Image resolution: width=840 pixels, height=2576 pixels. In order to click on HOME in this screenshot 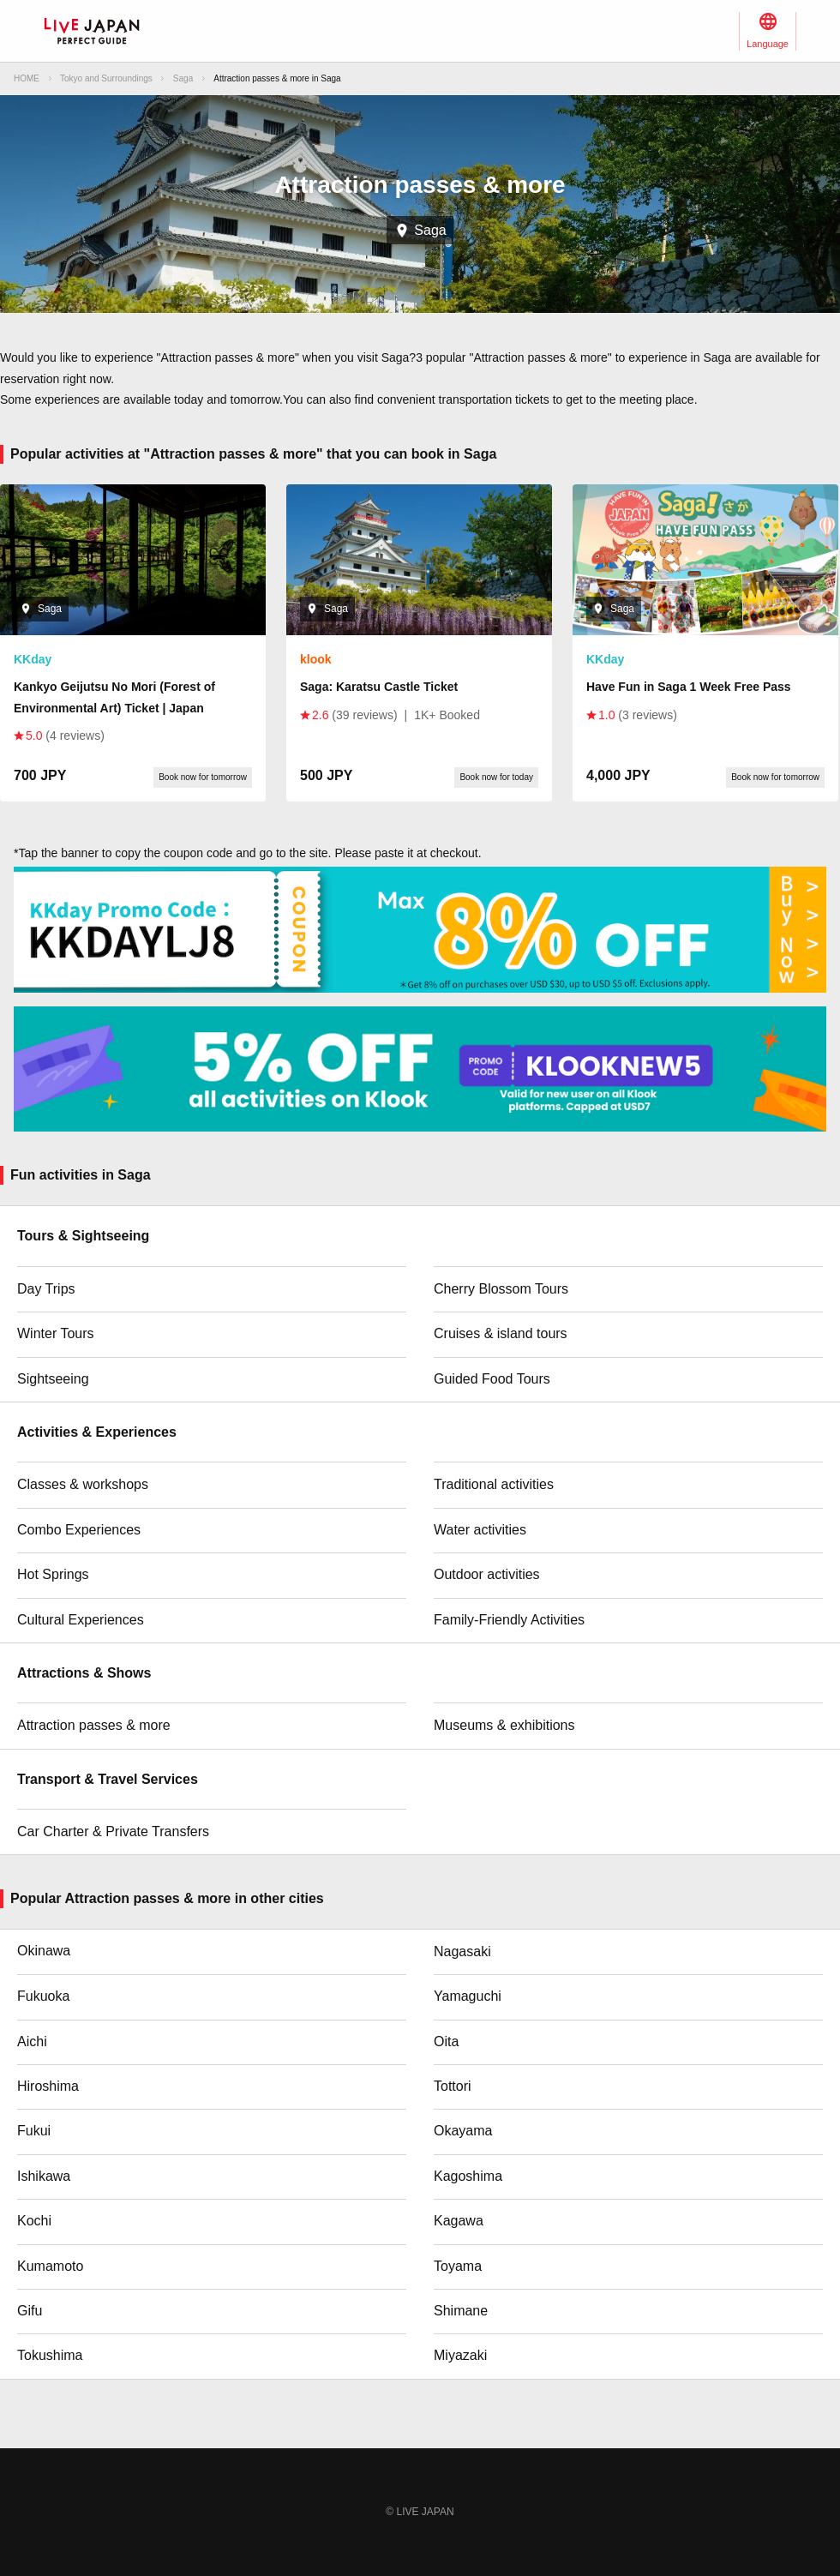, I will do `click(26, 78)`.